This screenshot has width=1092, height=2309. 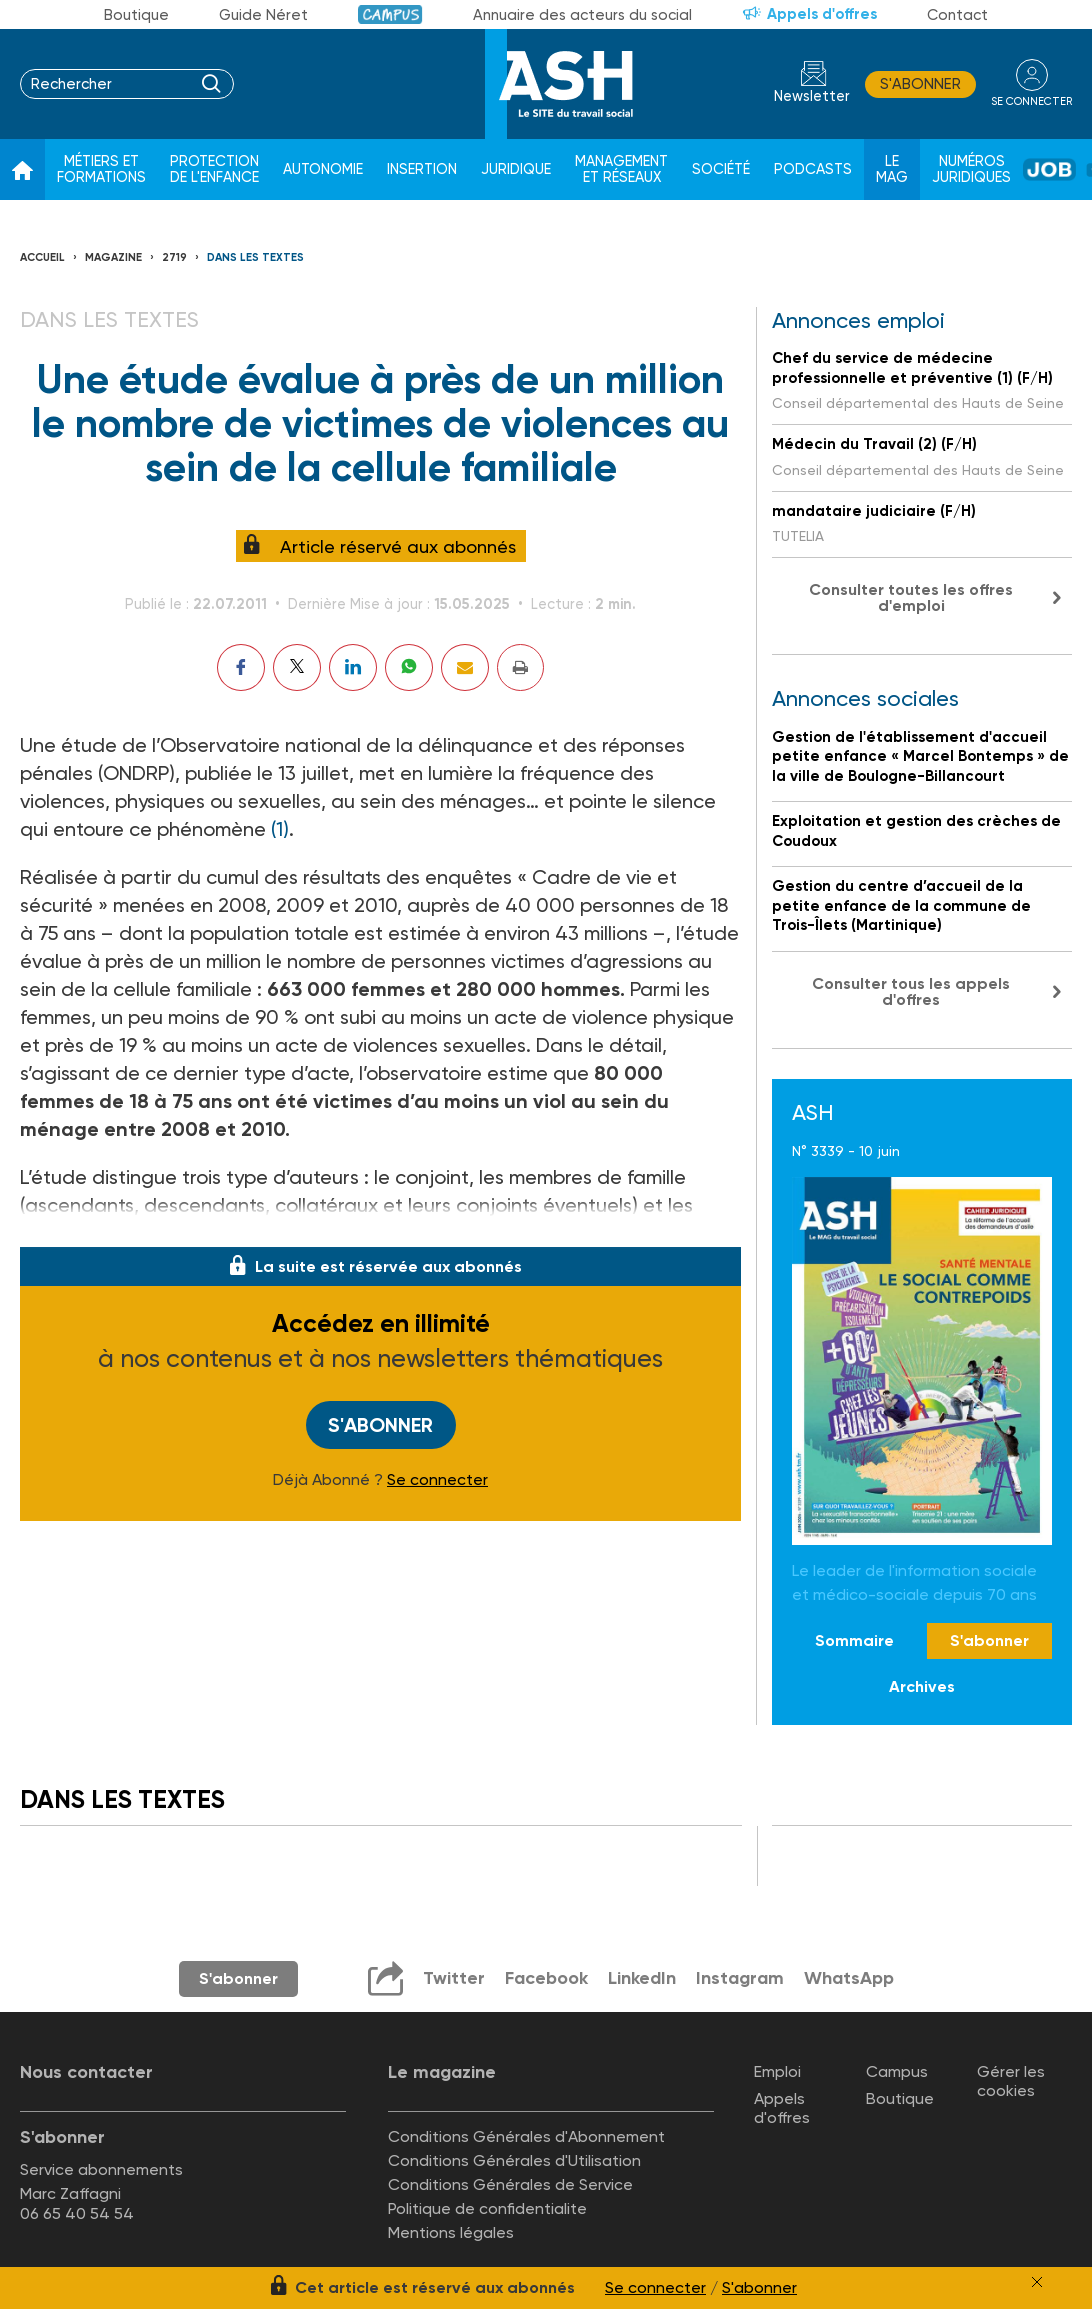 What do you see at coordinates (1011, 2081) in the screenshot?
I see `Gérer les cookies` at bounding box center [1011, 2081].